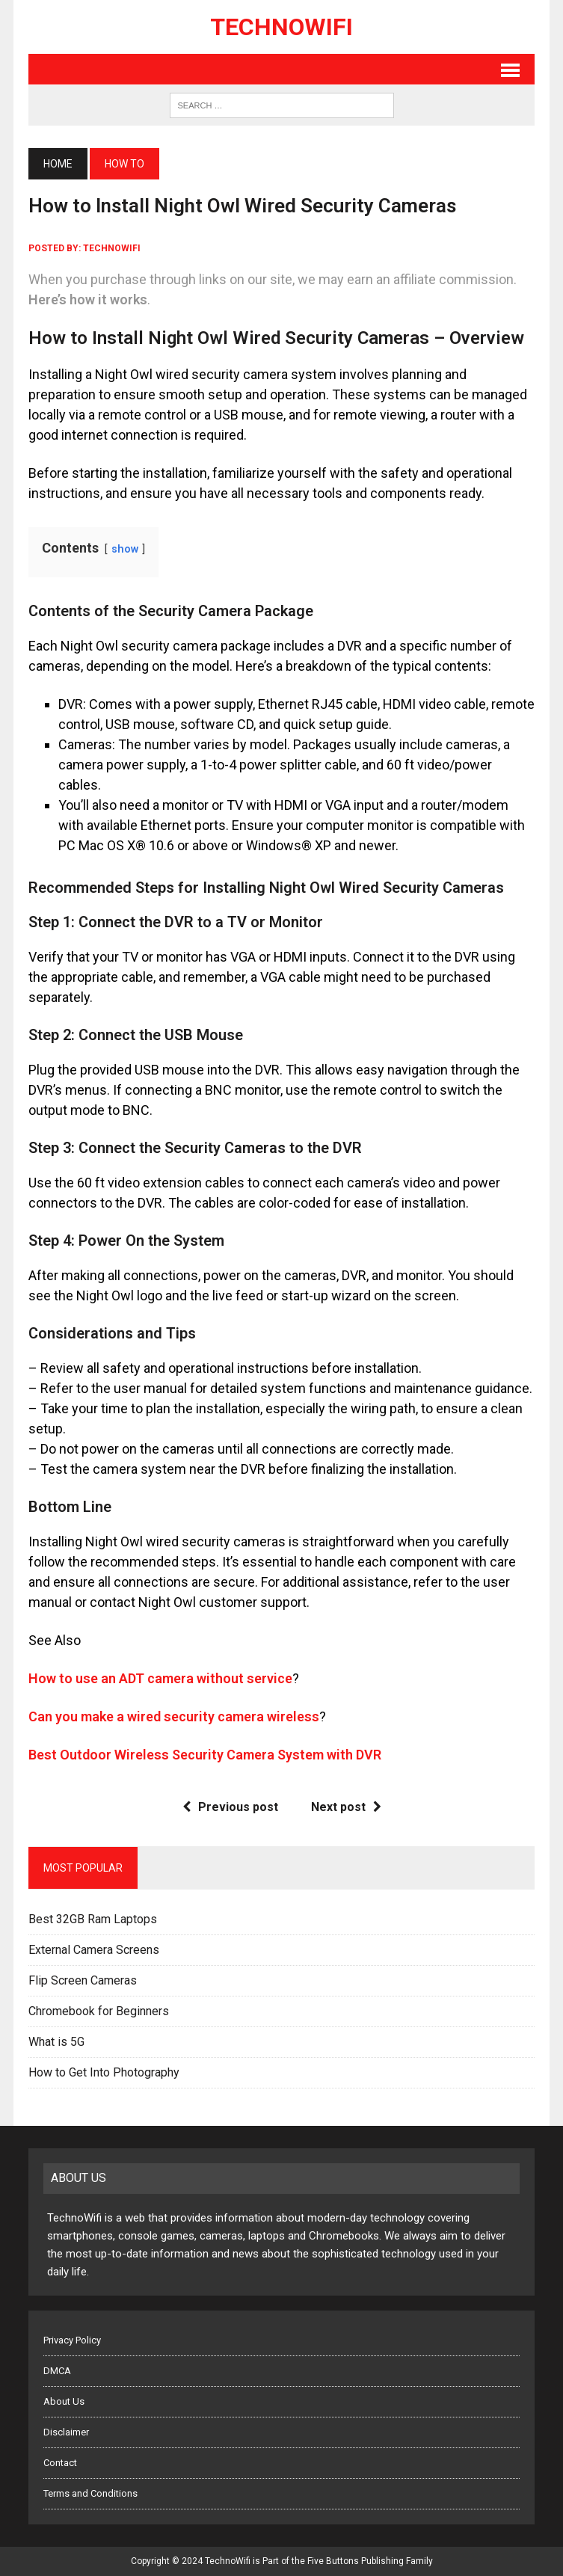 This screenshot has width=563, height=2576. Describe the element at coordinates (93, 1950) in the screenshot. I see `External Camera Screens` at that location.